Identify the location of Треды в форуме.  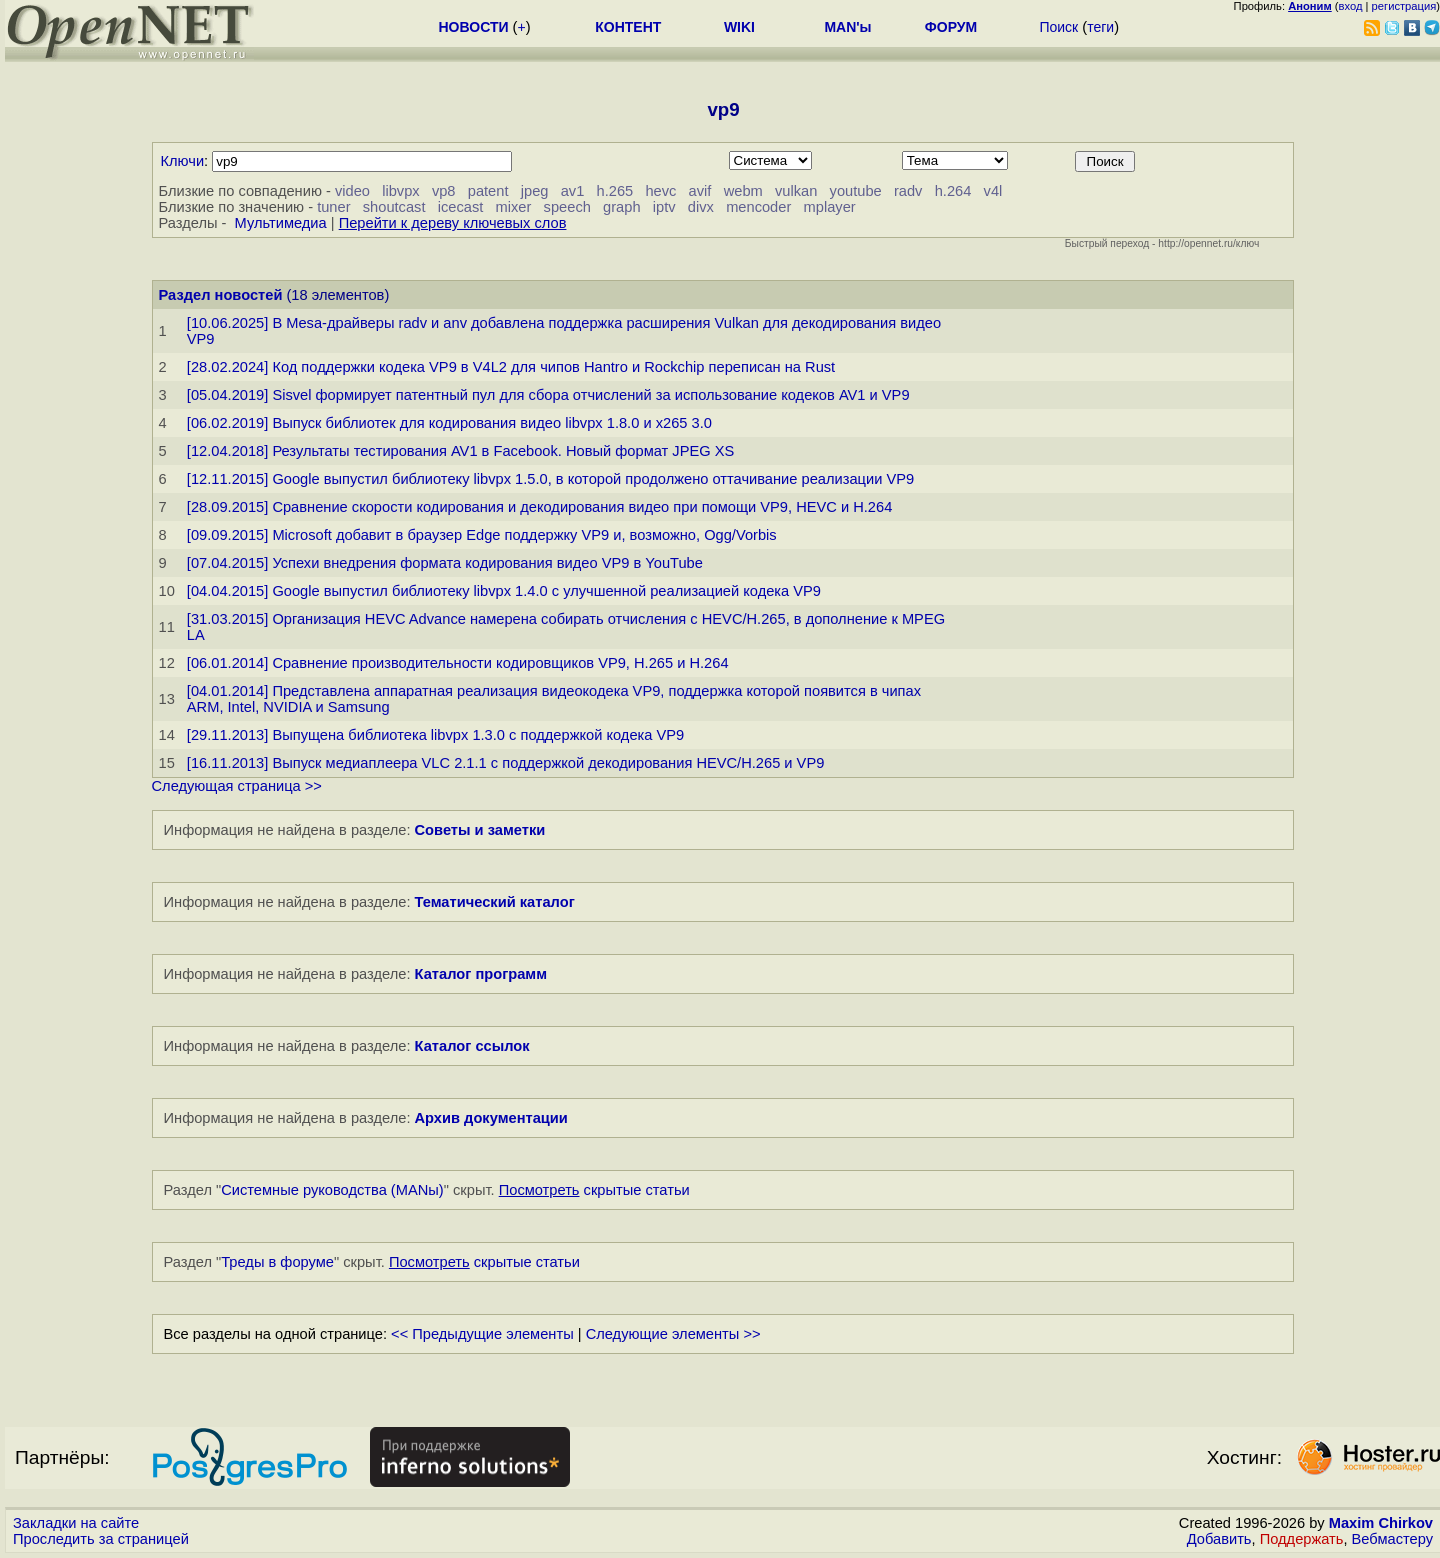
(277, 1262).